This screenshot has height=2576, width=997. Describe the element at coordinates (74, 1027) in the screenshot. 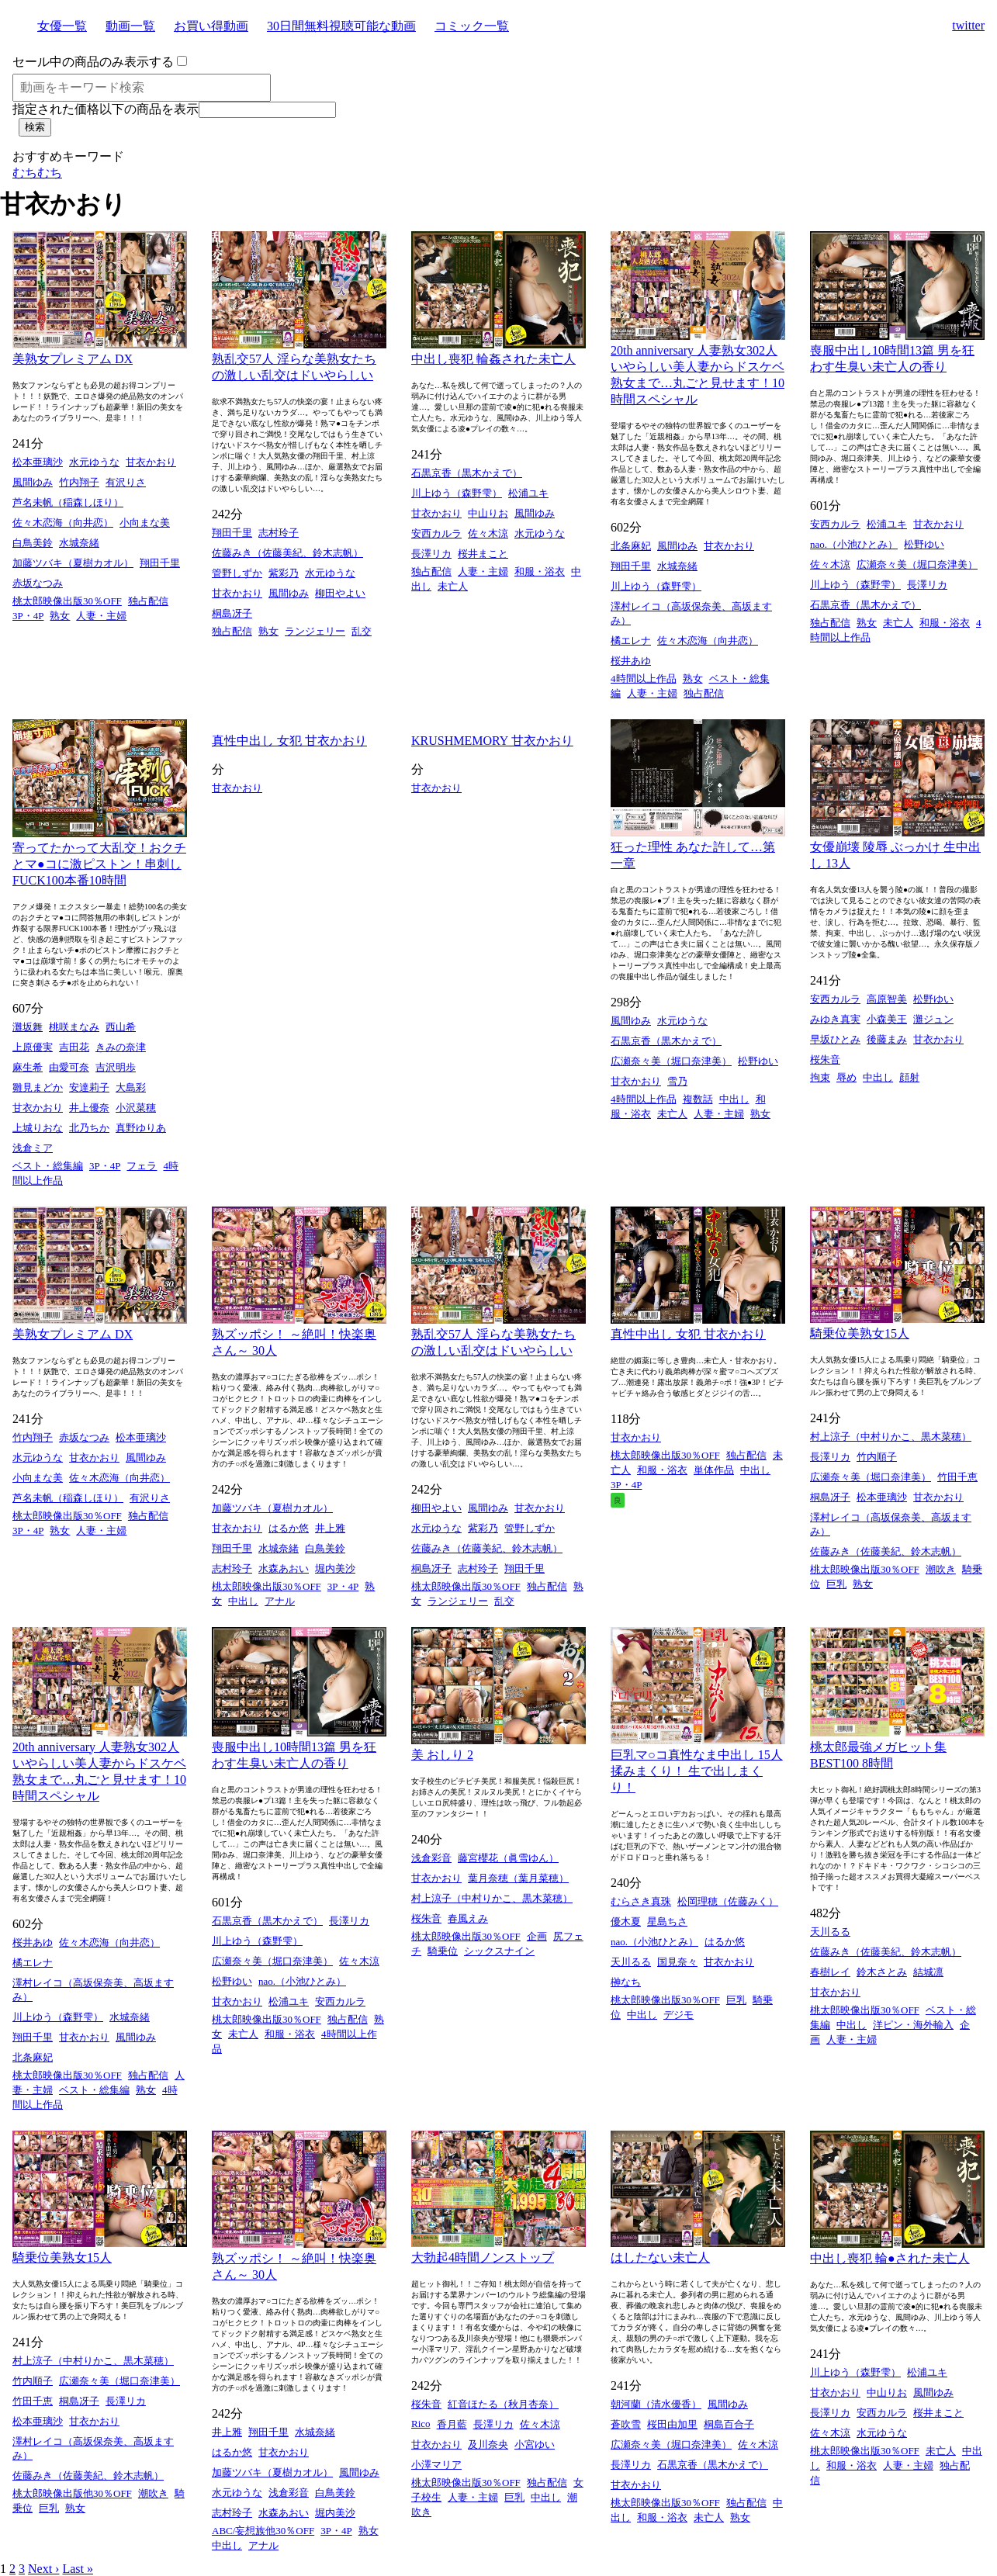

I see `桃咲まなみ` at that location.